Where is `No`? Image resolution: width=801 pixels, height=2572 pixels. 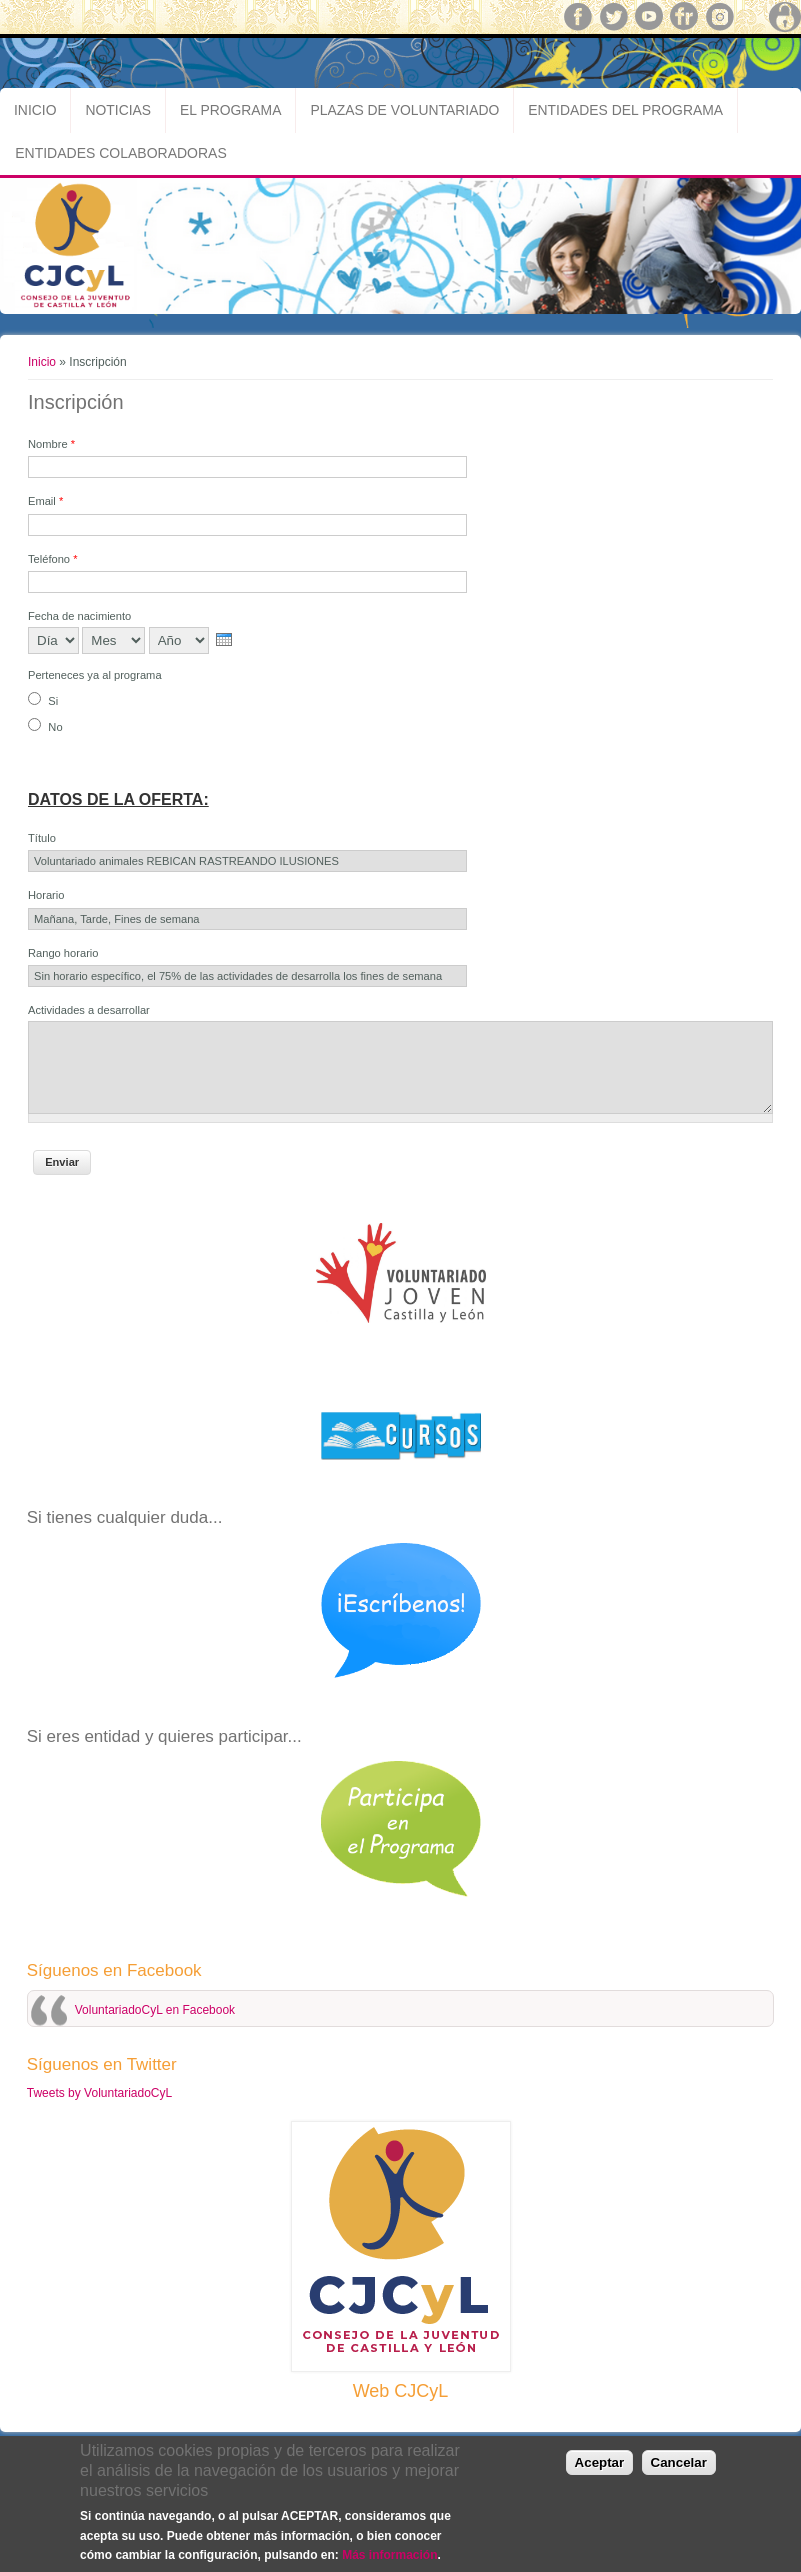
No is located at coordinates (55, 727).